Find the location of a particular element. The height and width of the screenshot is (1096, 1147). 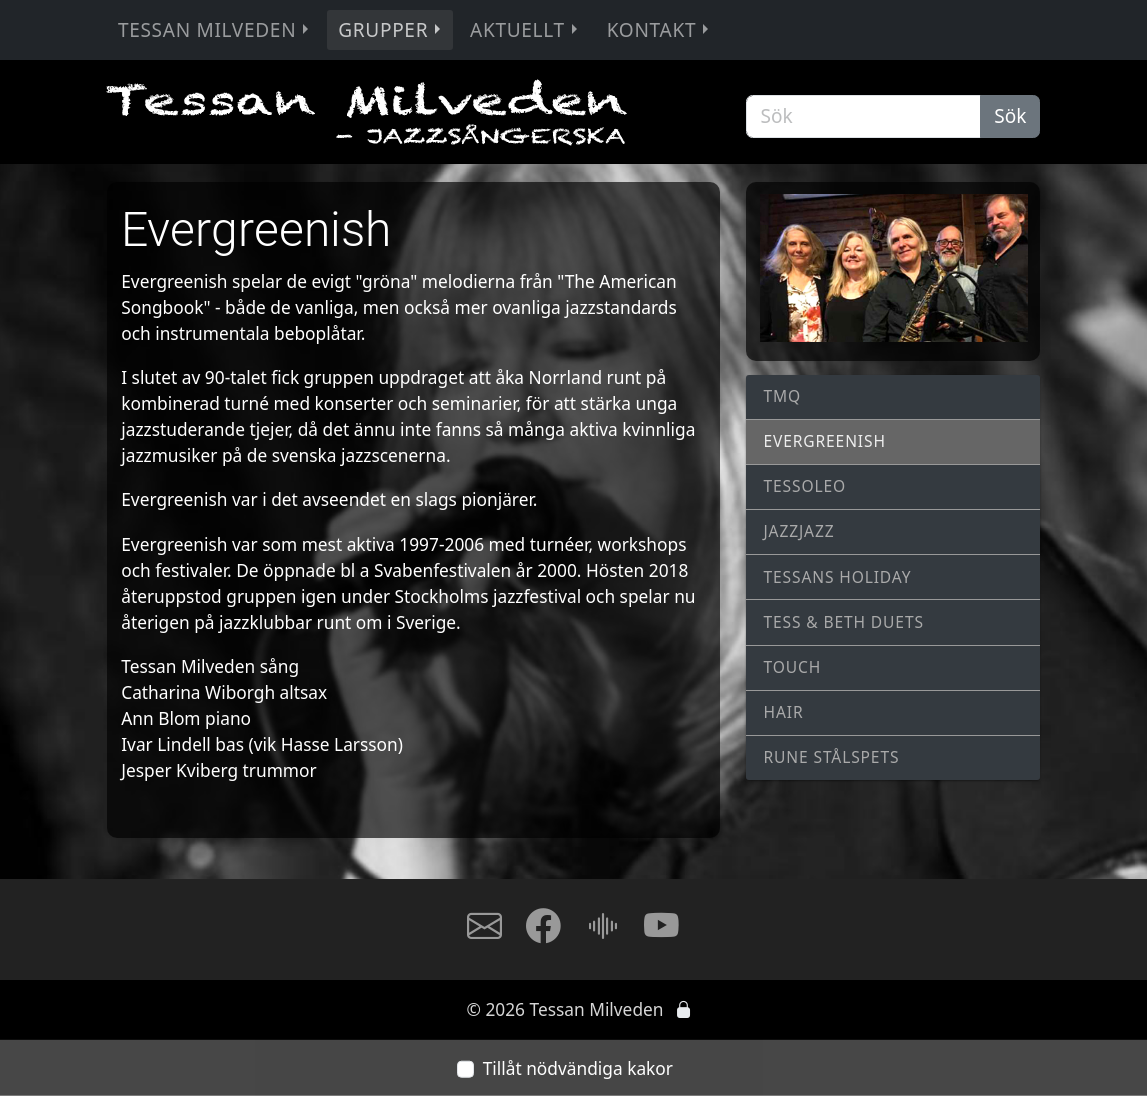

Tess & Beth Duets is located at coordinates (844, 622).